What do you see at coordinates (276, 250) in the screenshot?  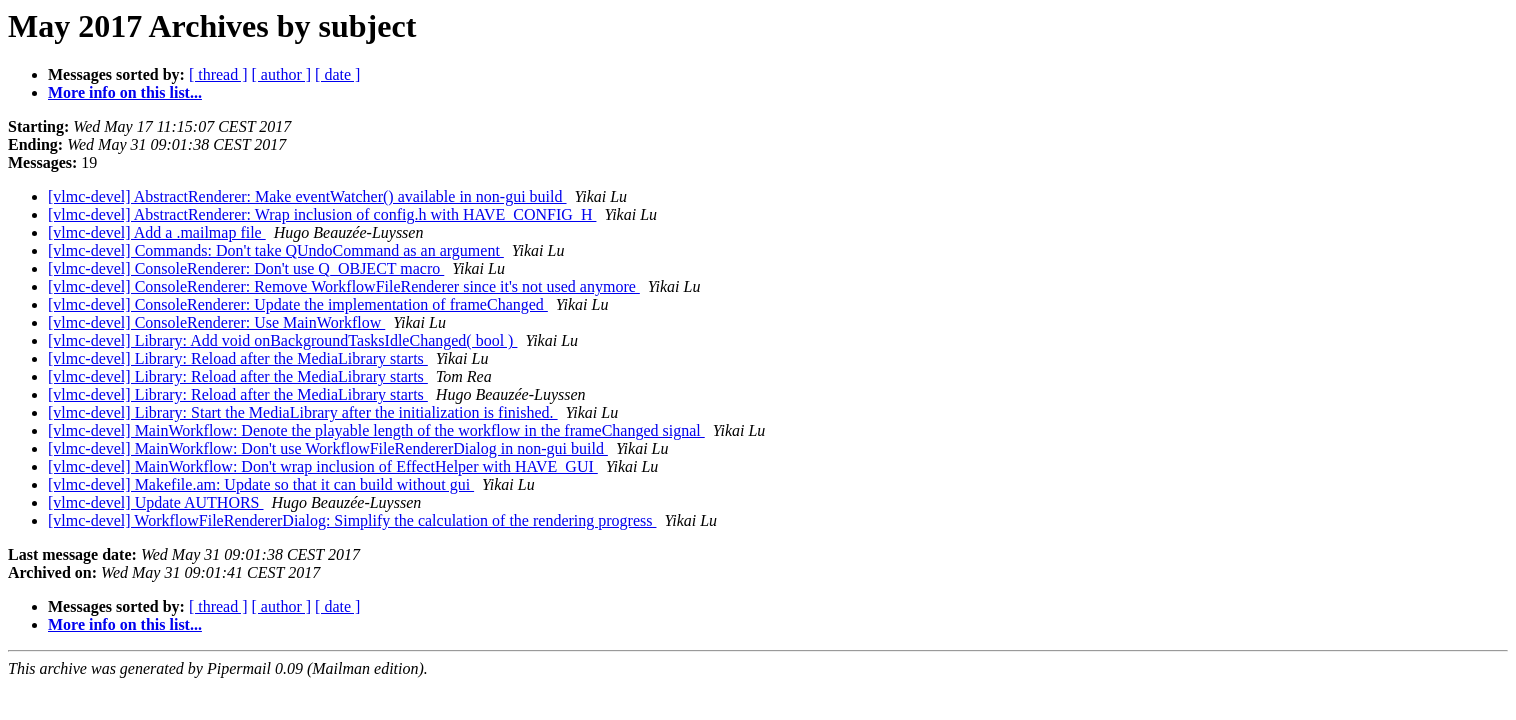 I see `[vlmc-devel] Commands: Don't take QUndoCommand as an argument` at bounding box center [276, 250].